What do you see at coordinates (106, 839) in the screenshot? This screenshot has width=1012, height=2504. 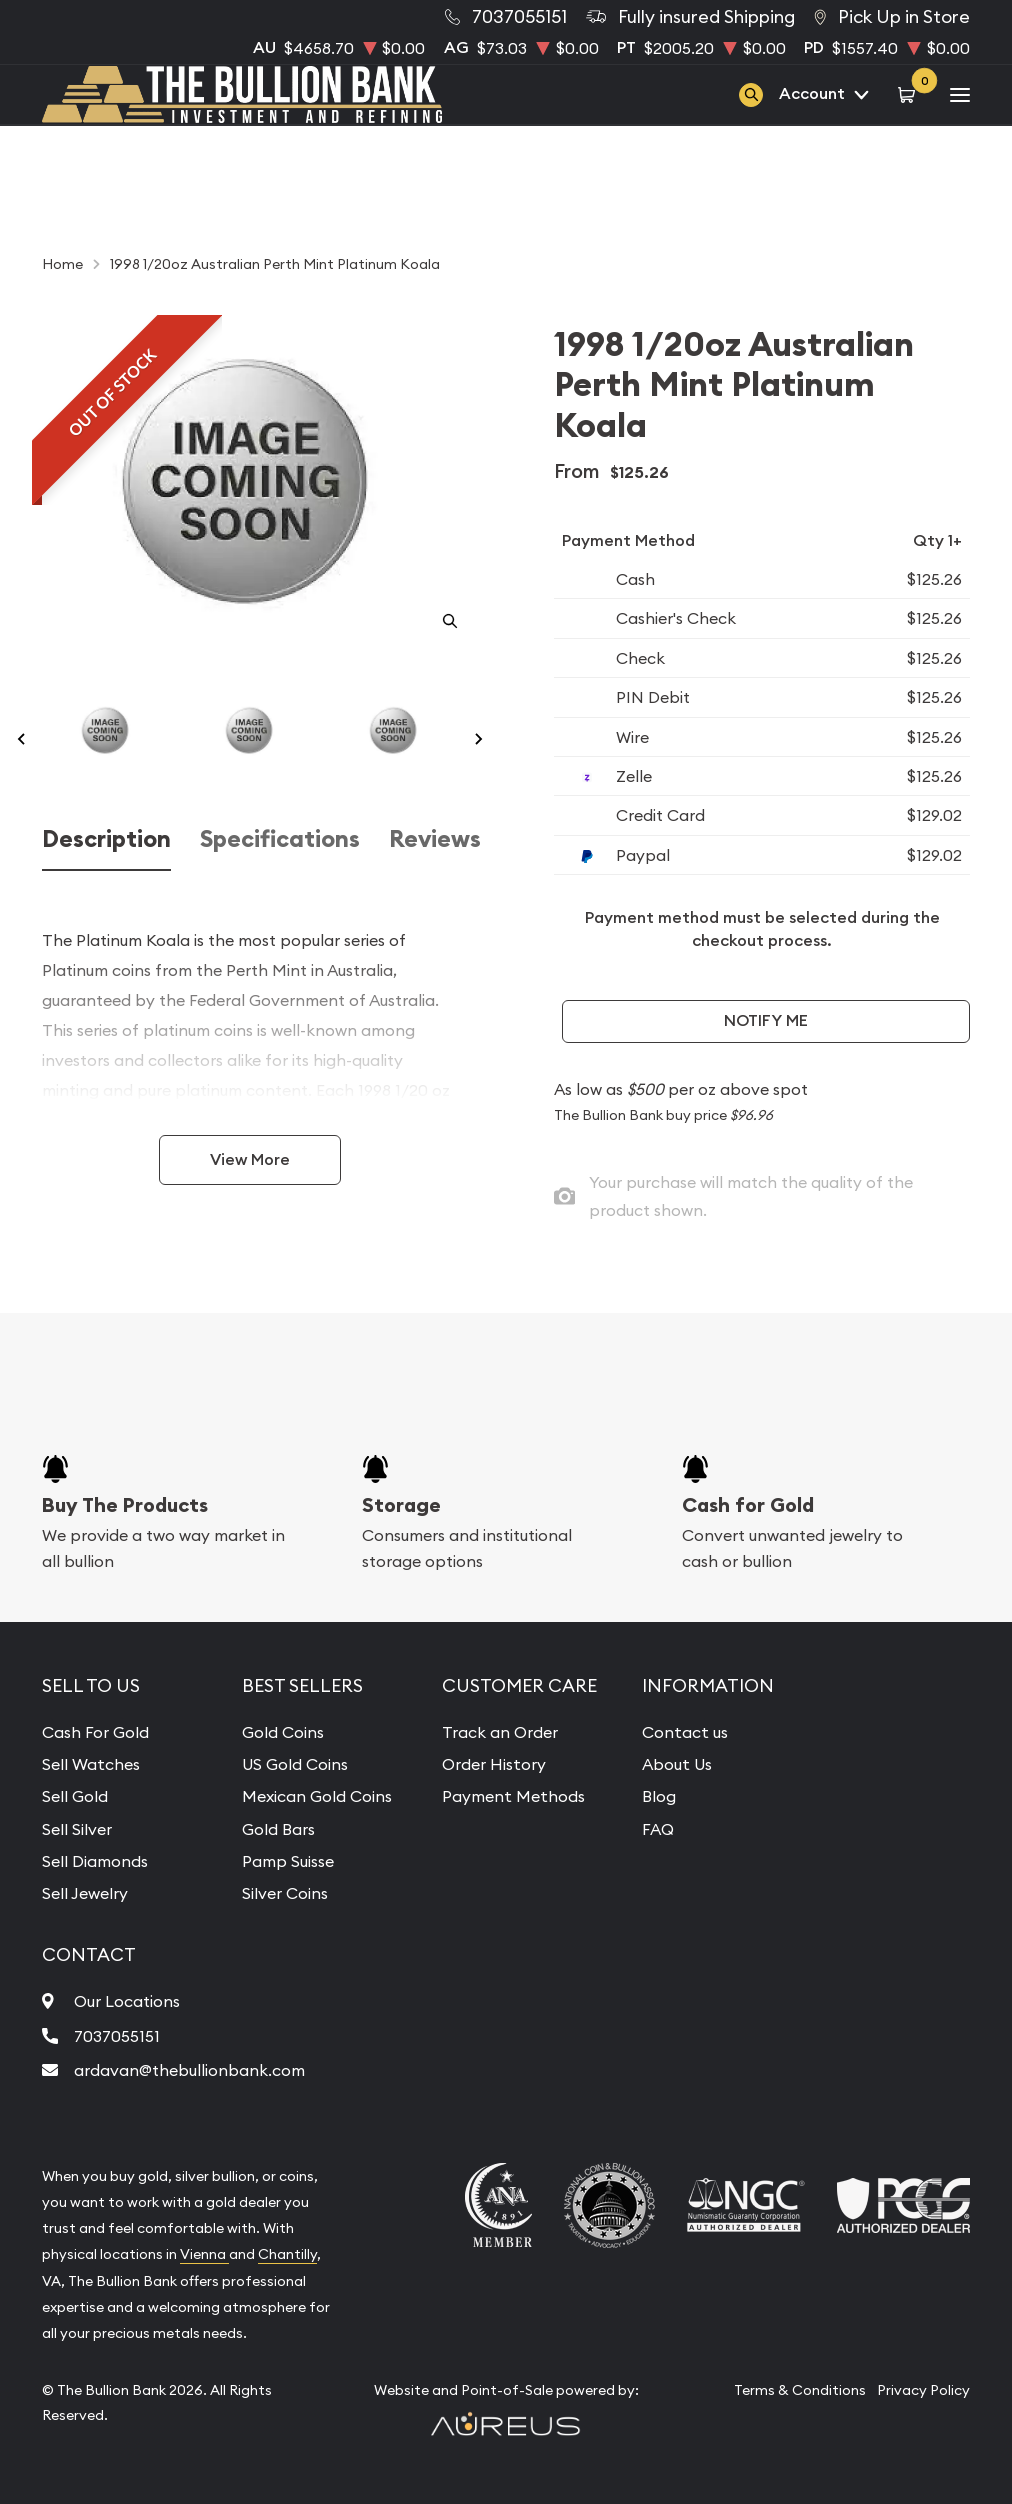 I see `Description` at bounding box center [106, 839].